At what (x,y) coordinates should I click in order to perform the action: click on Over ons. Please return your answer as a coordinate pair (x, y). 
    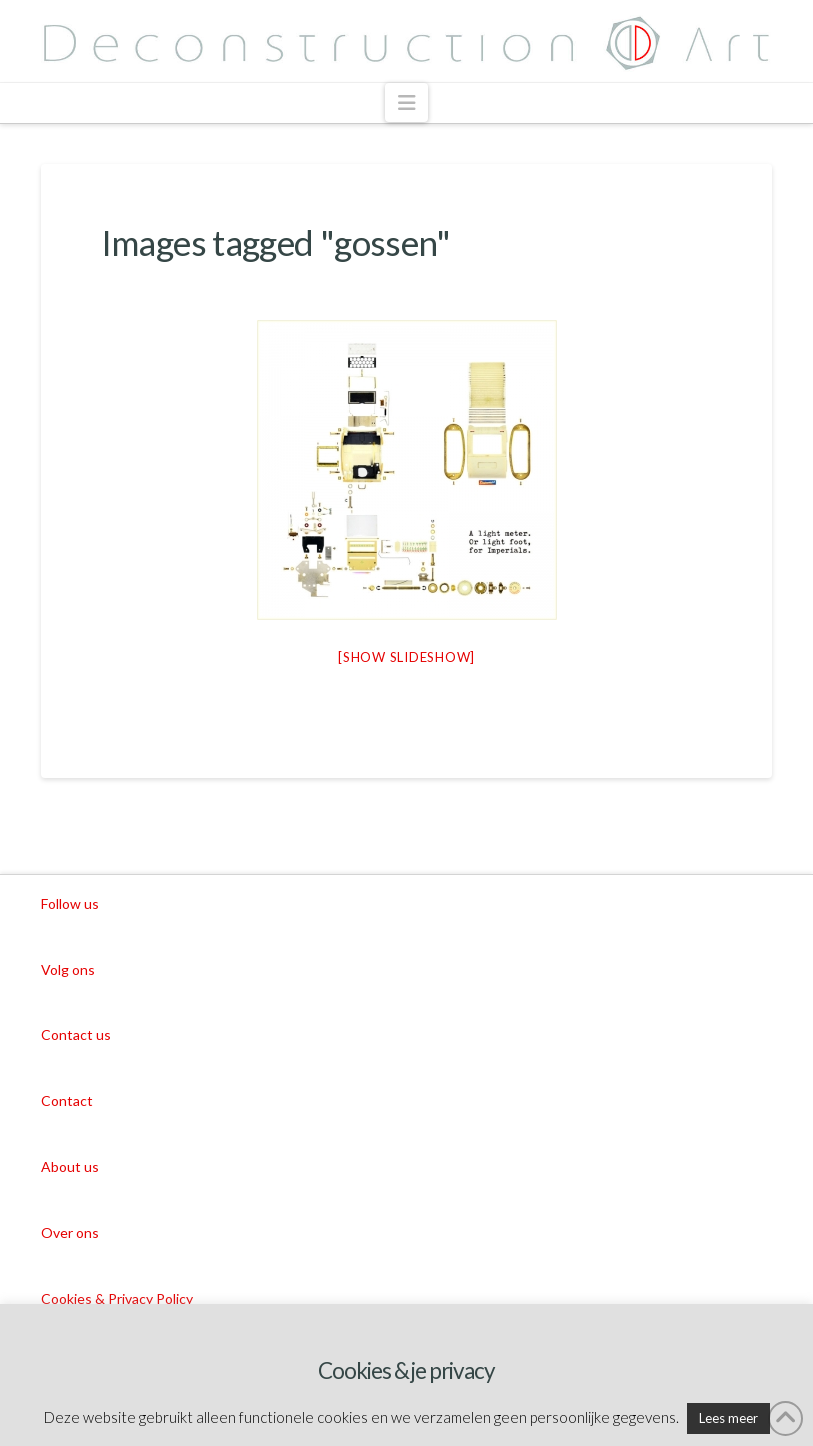
    Looking at the image, I should click on (70, 1232).